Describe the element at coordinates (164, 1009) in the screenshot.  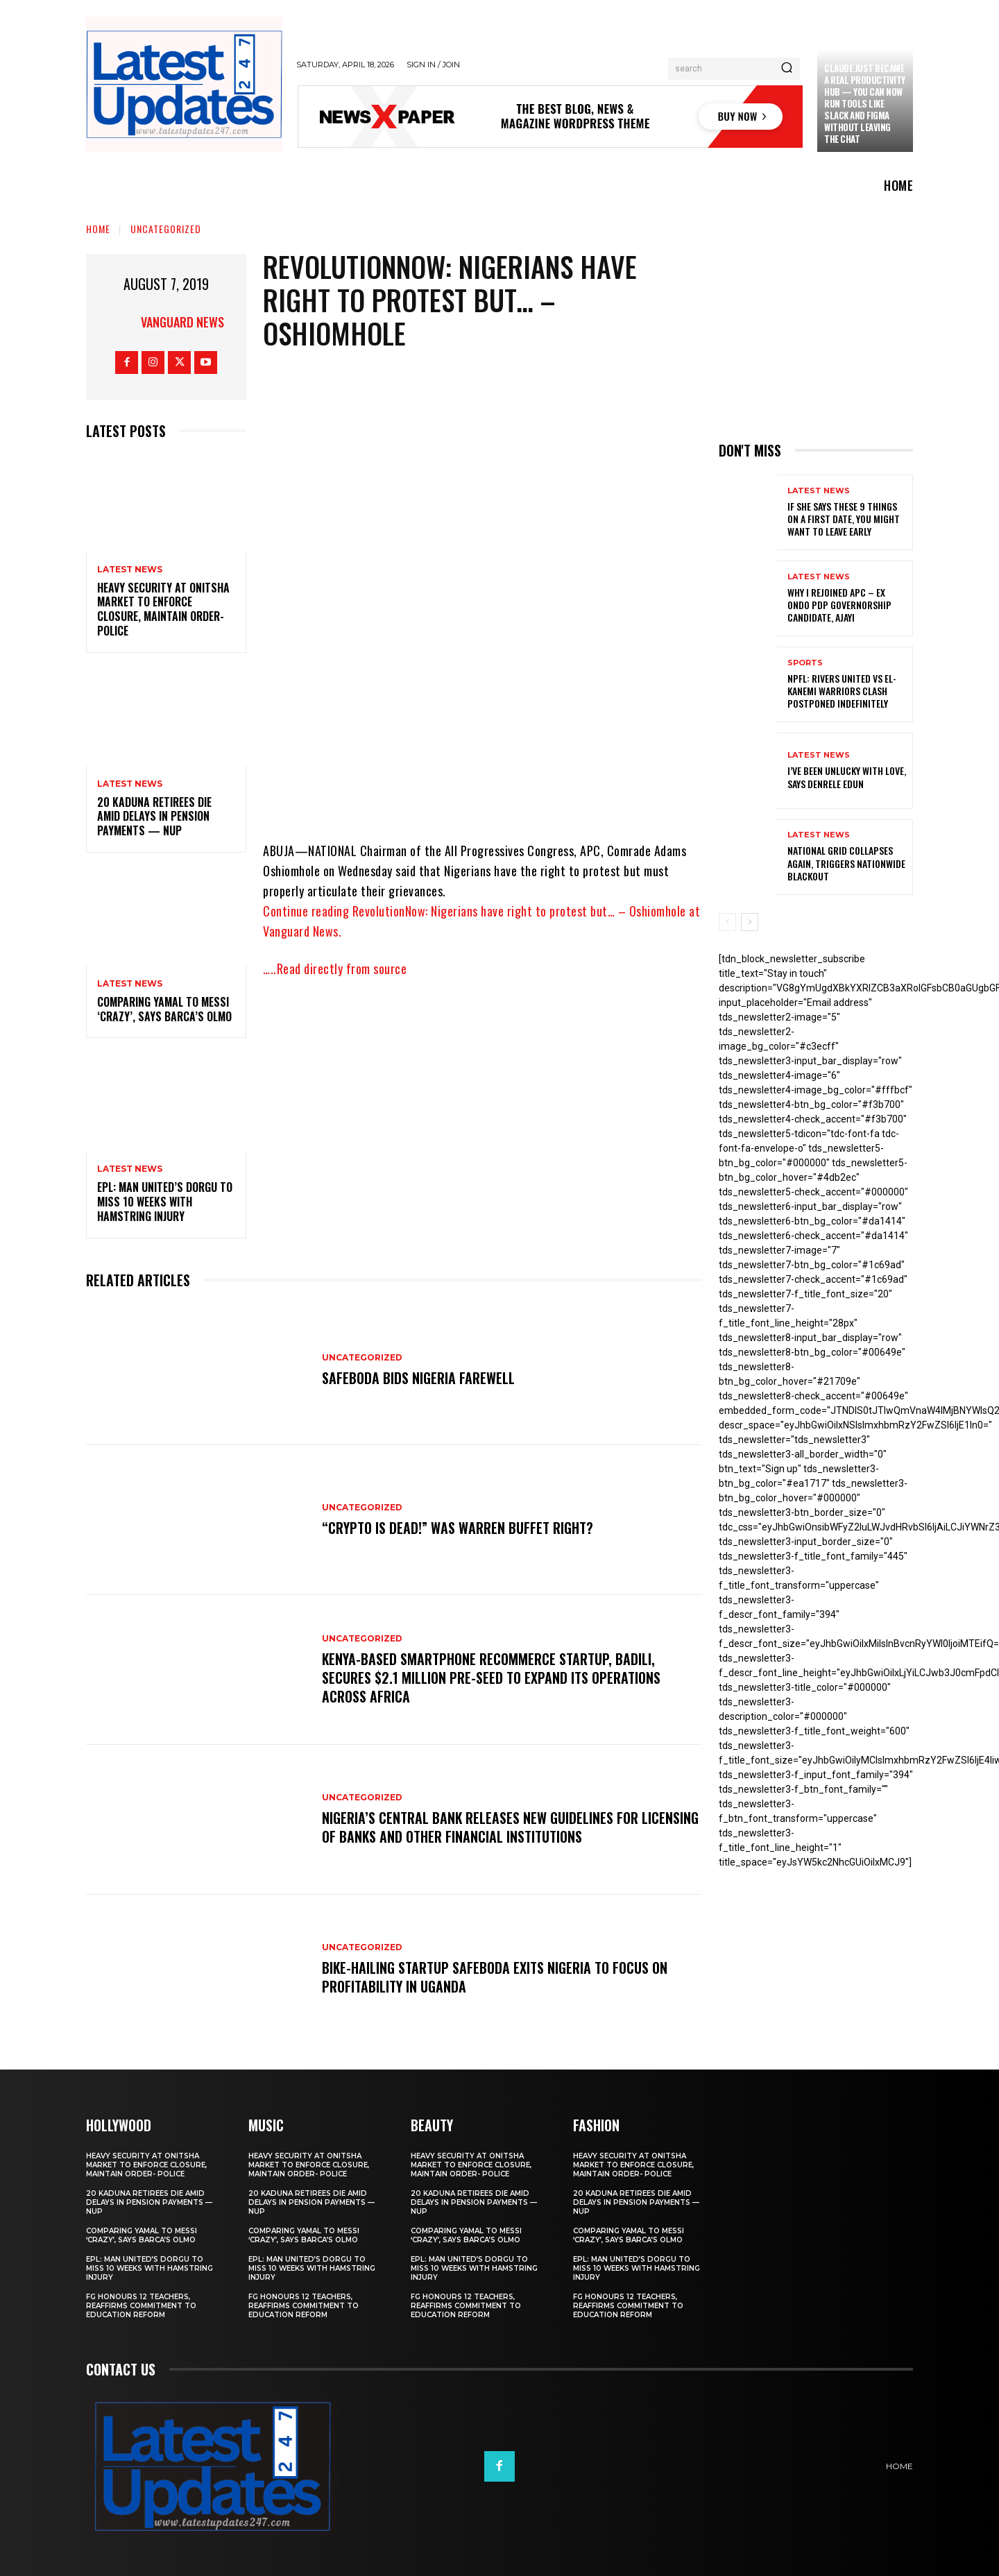
I see `Comparing Yamal to Messi ‘crazy’, says Barca’s Olmo` at that location.